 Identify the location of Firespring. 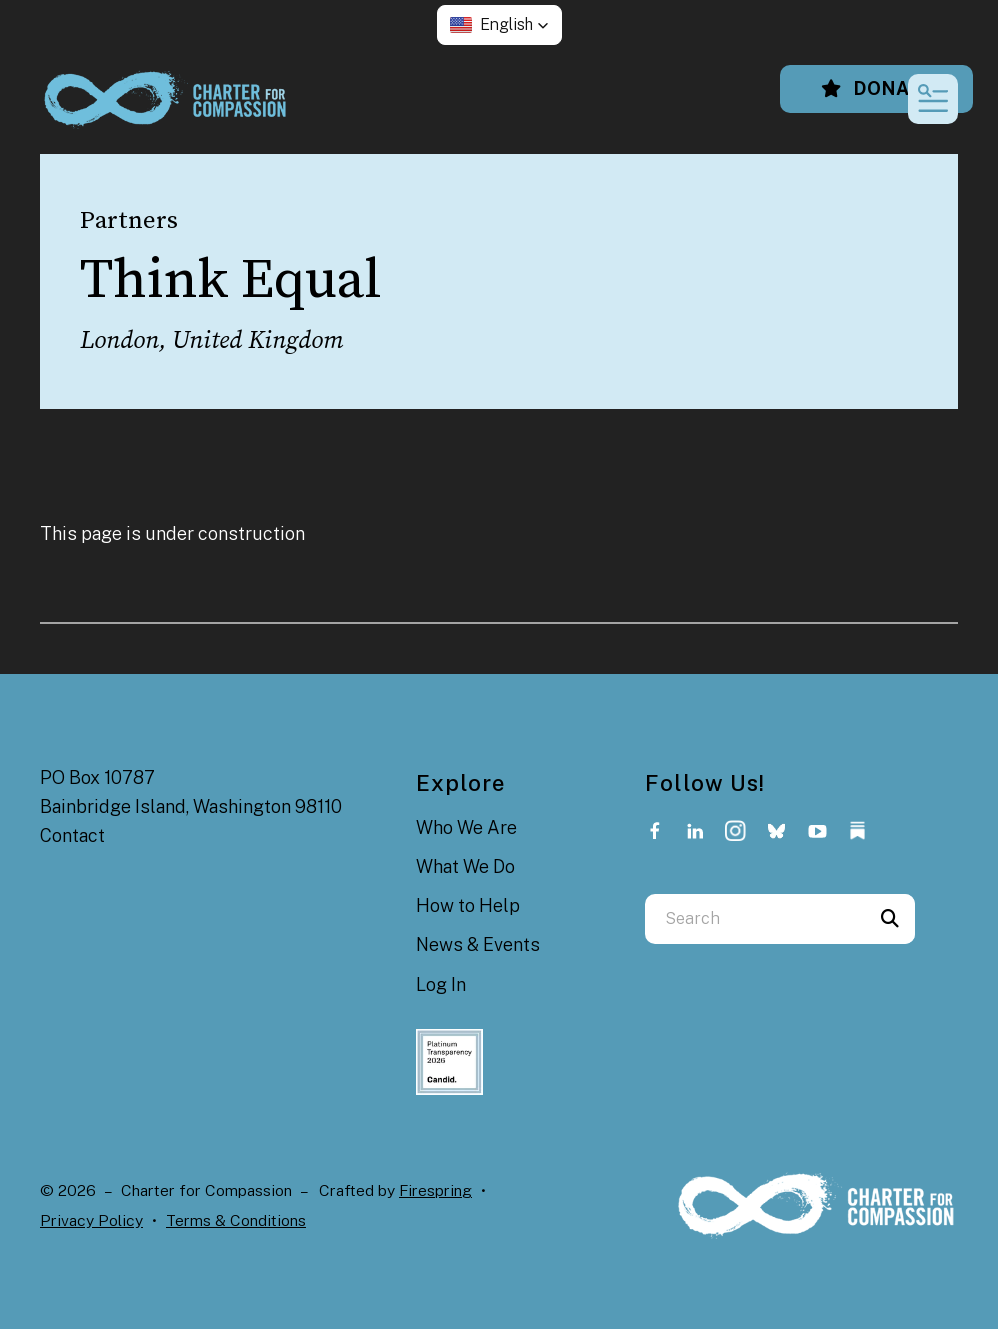
(435, 1190).